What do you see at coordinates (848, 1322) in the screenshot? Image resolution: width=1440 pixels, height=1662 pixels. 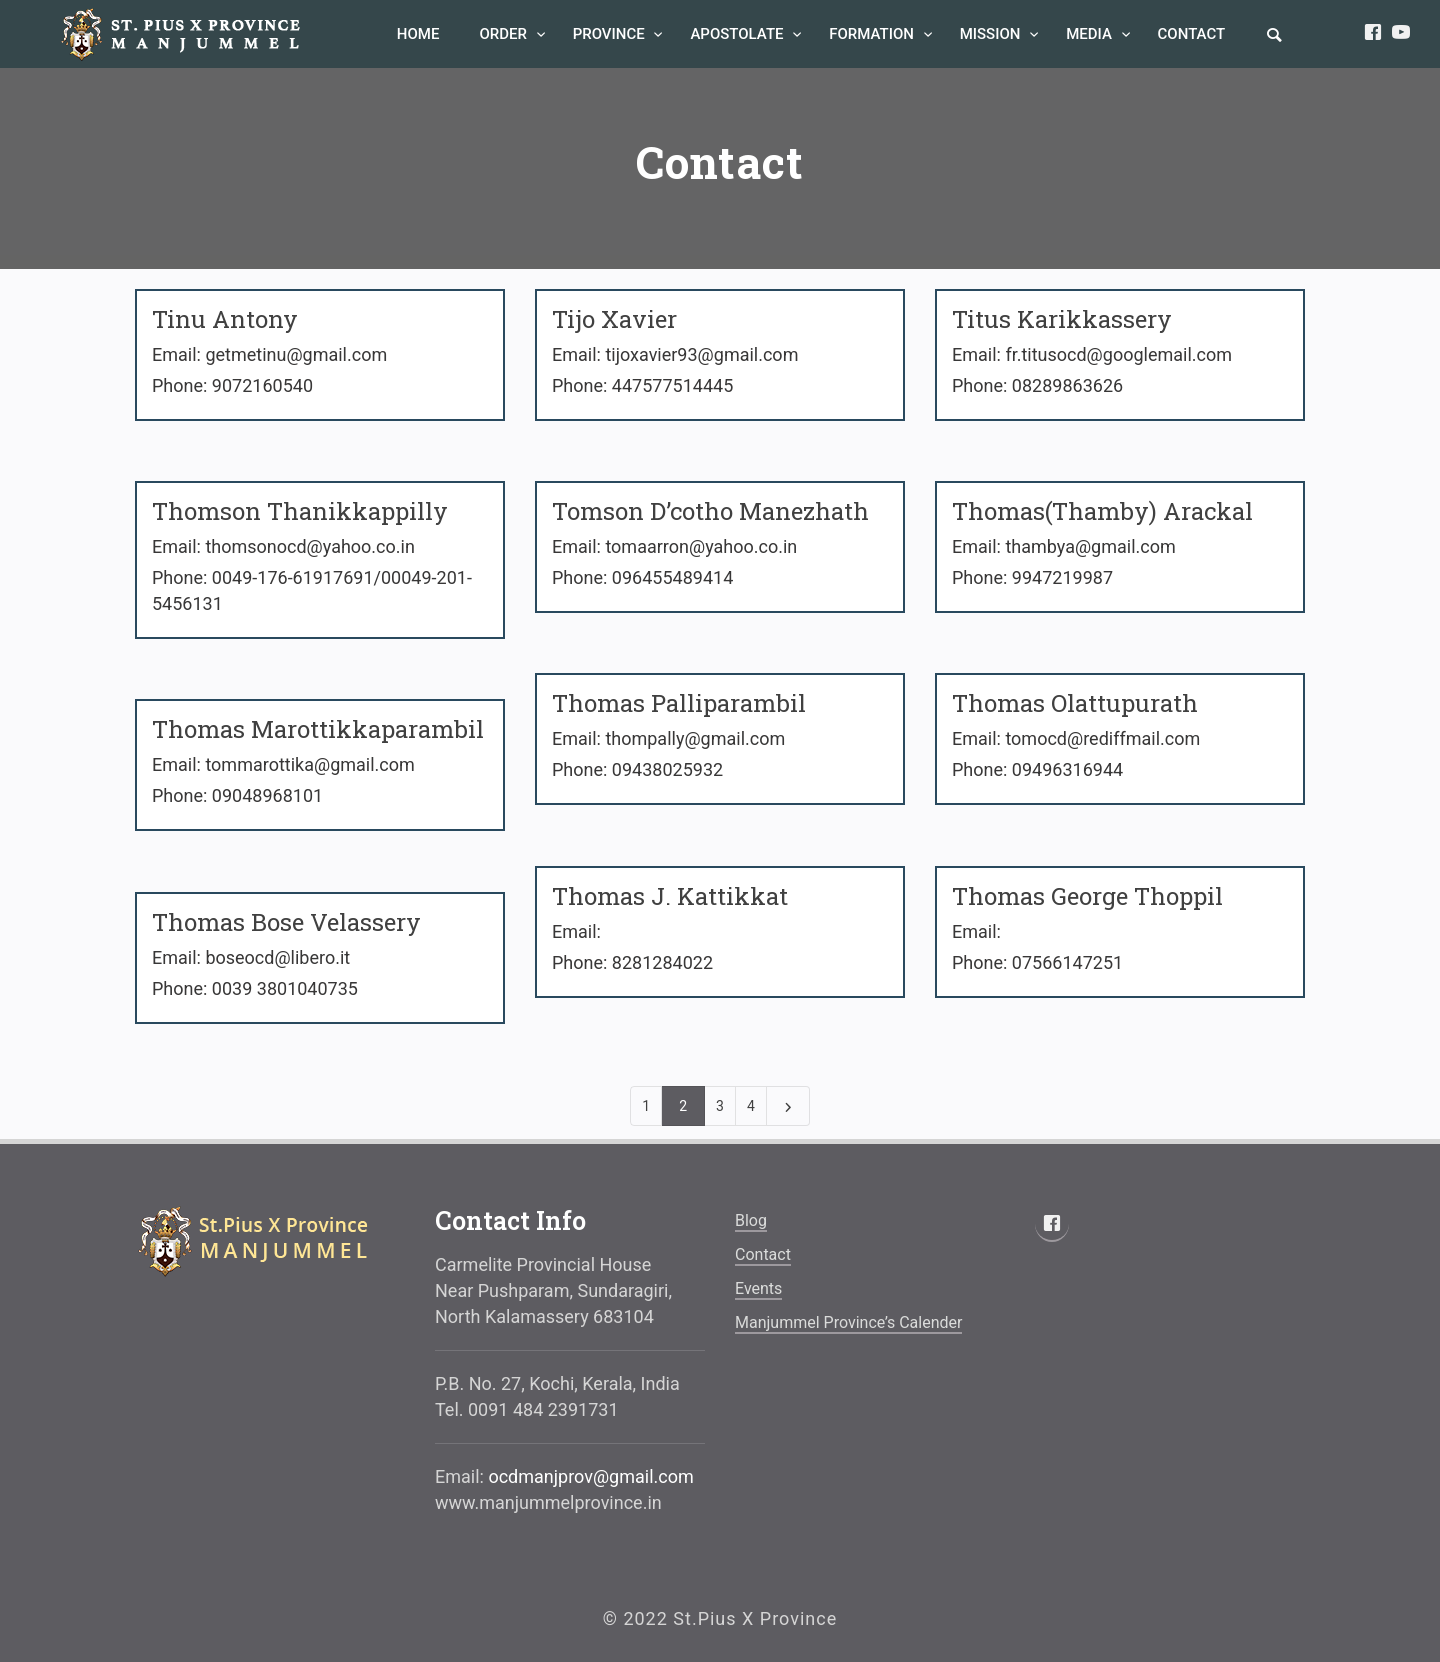 I see `Manjummel Province’s Calender` at bounding box center [848, 1322].